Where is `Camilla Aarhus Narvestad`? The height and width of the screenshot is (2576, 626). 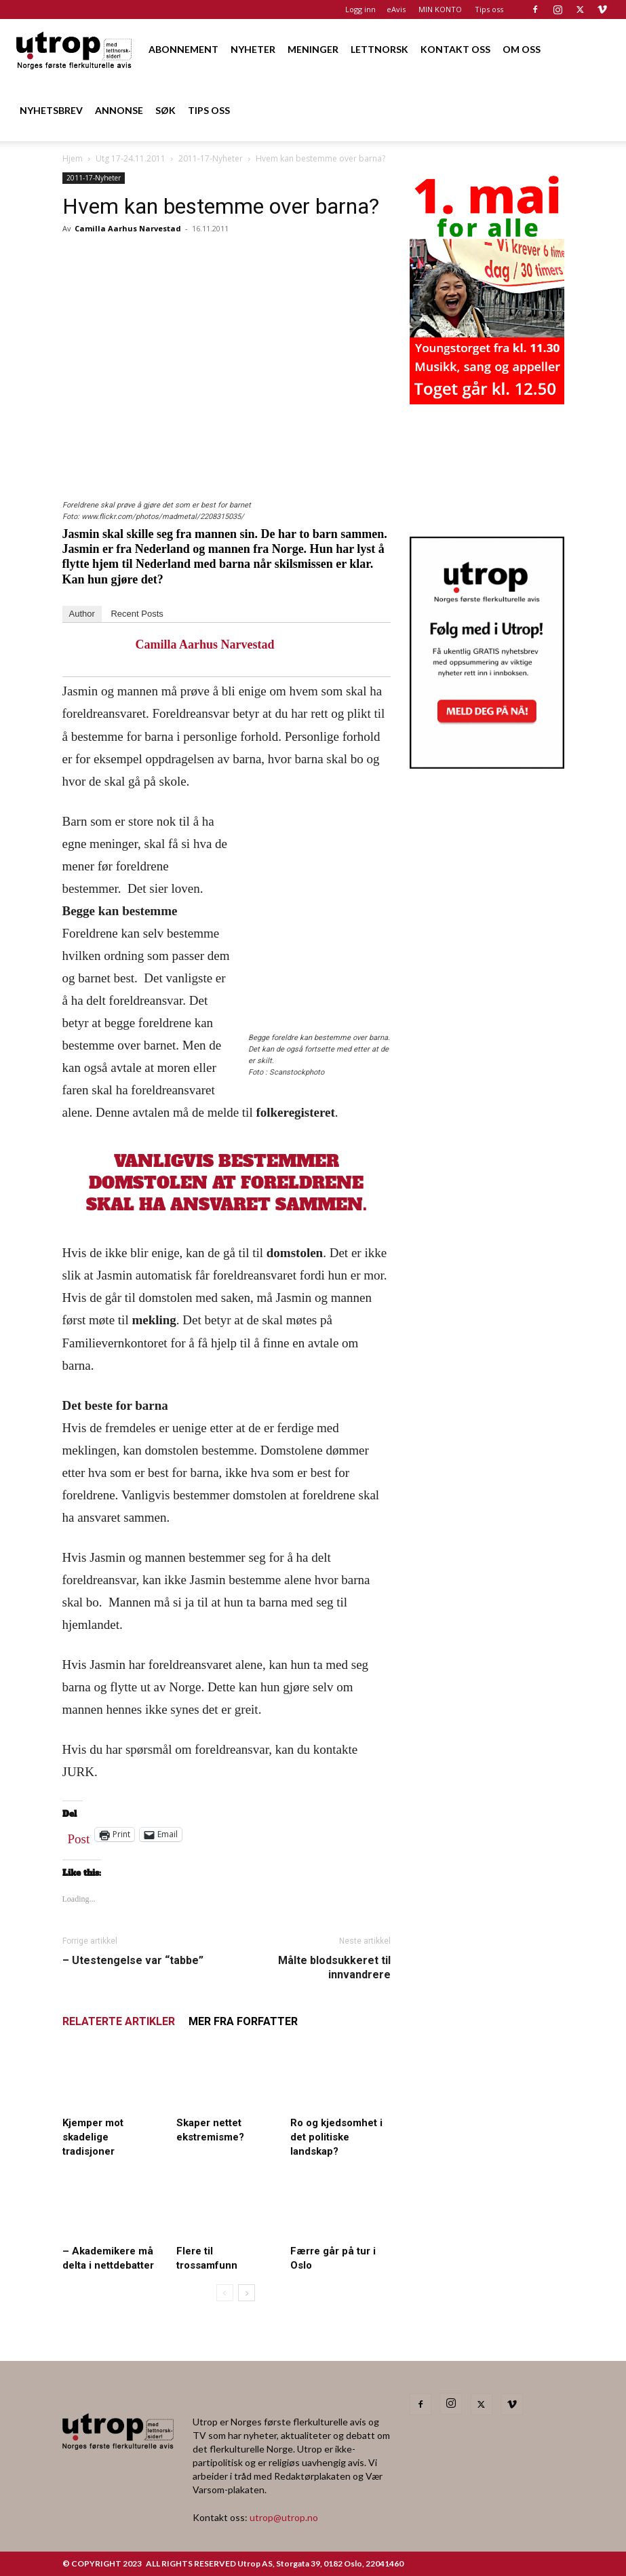 Camilla Aarhus Narvestad is located at coordinates (128, 228).